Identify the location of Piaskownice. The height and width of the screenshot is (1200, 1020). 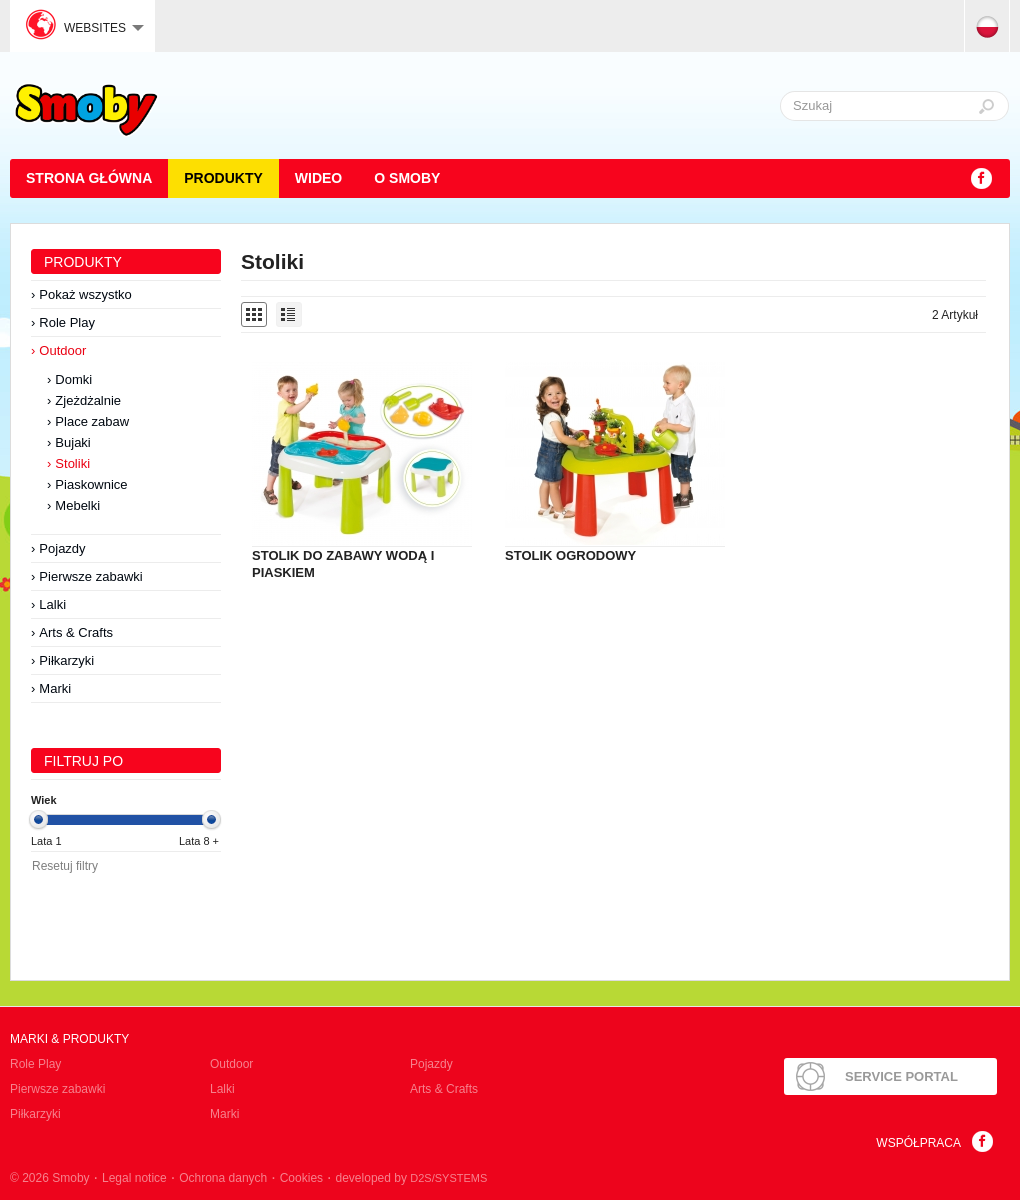
(91, 484).